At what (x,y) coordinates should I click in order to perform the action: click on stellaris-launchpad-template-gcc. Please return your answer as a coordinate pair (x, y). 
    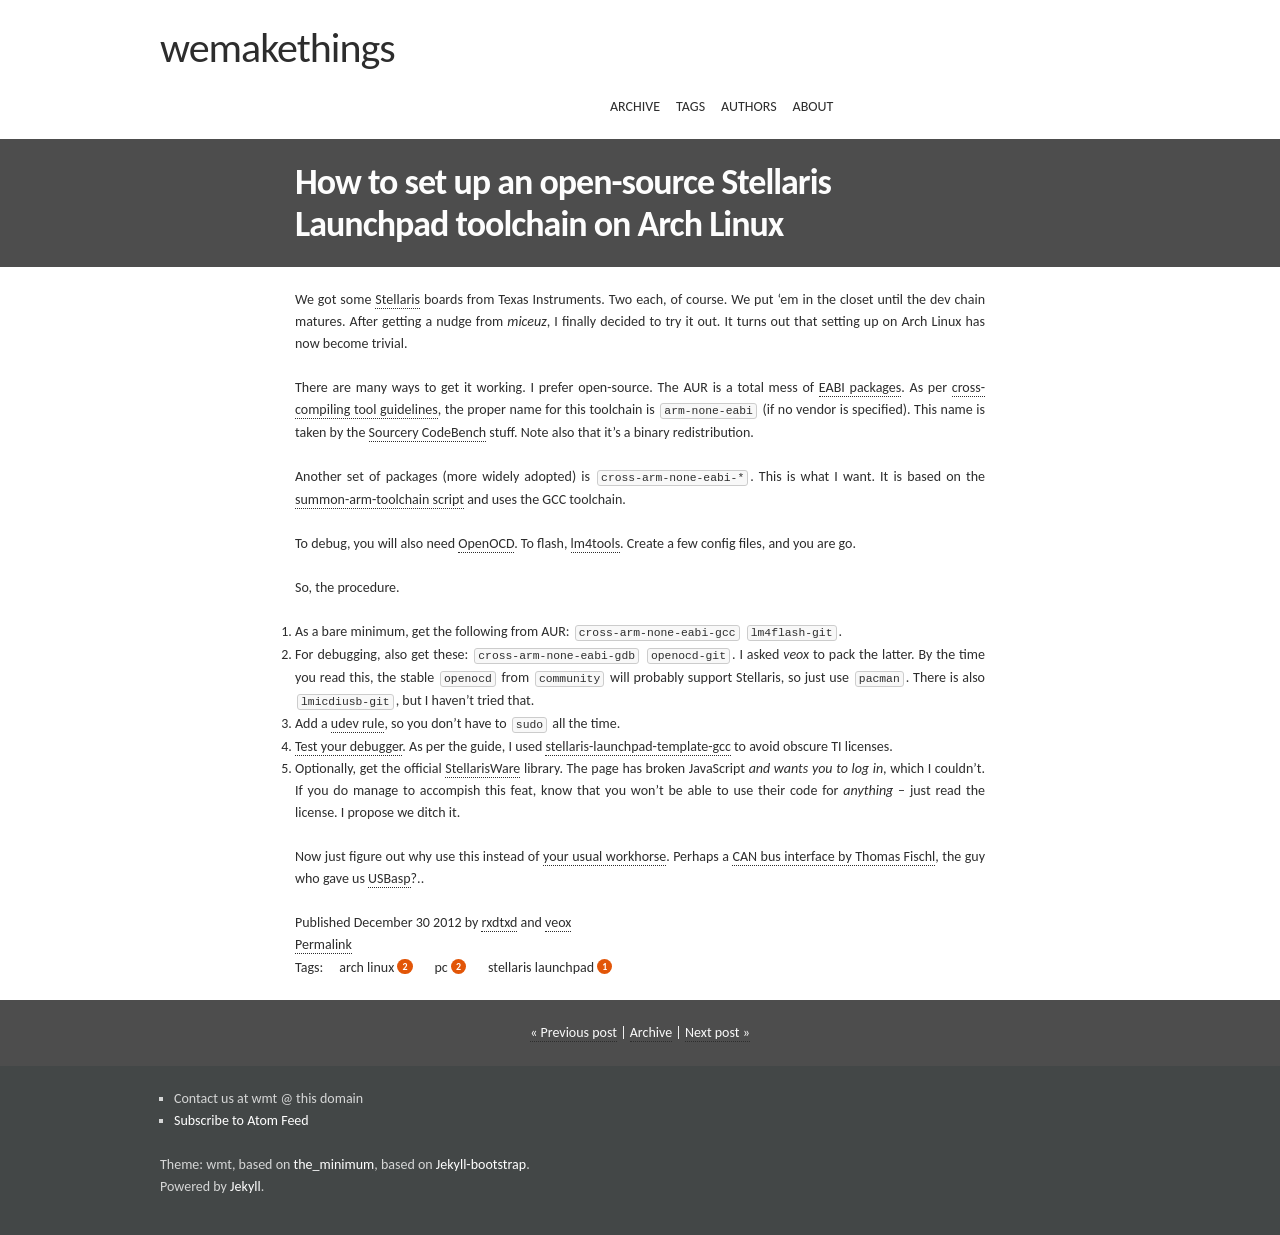
    Looking at the image, I should click on (637, 739).